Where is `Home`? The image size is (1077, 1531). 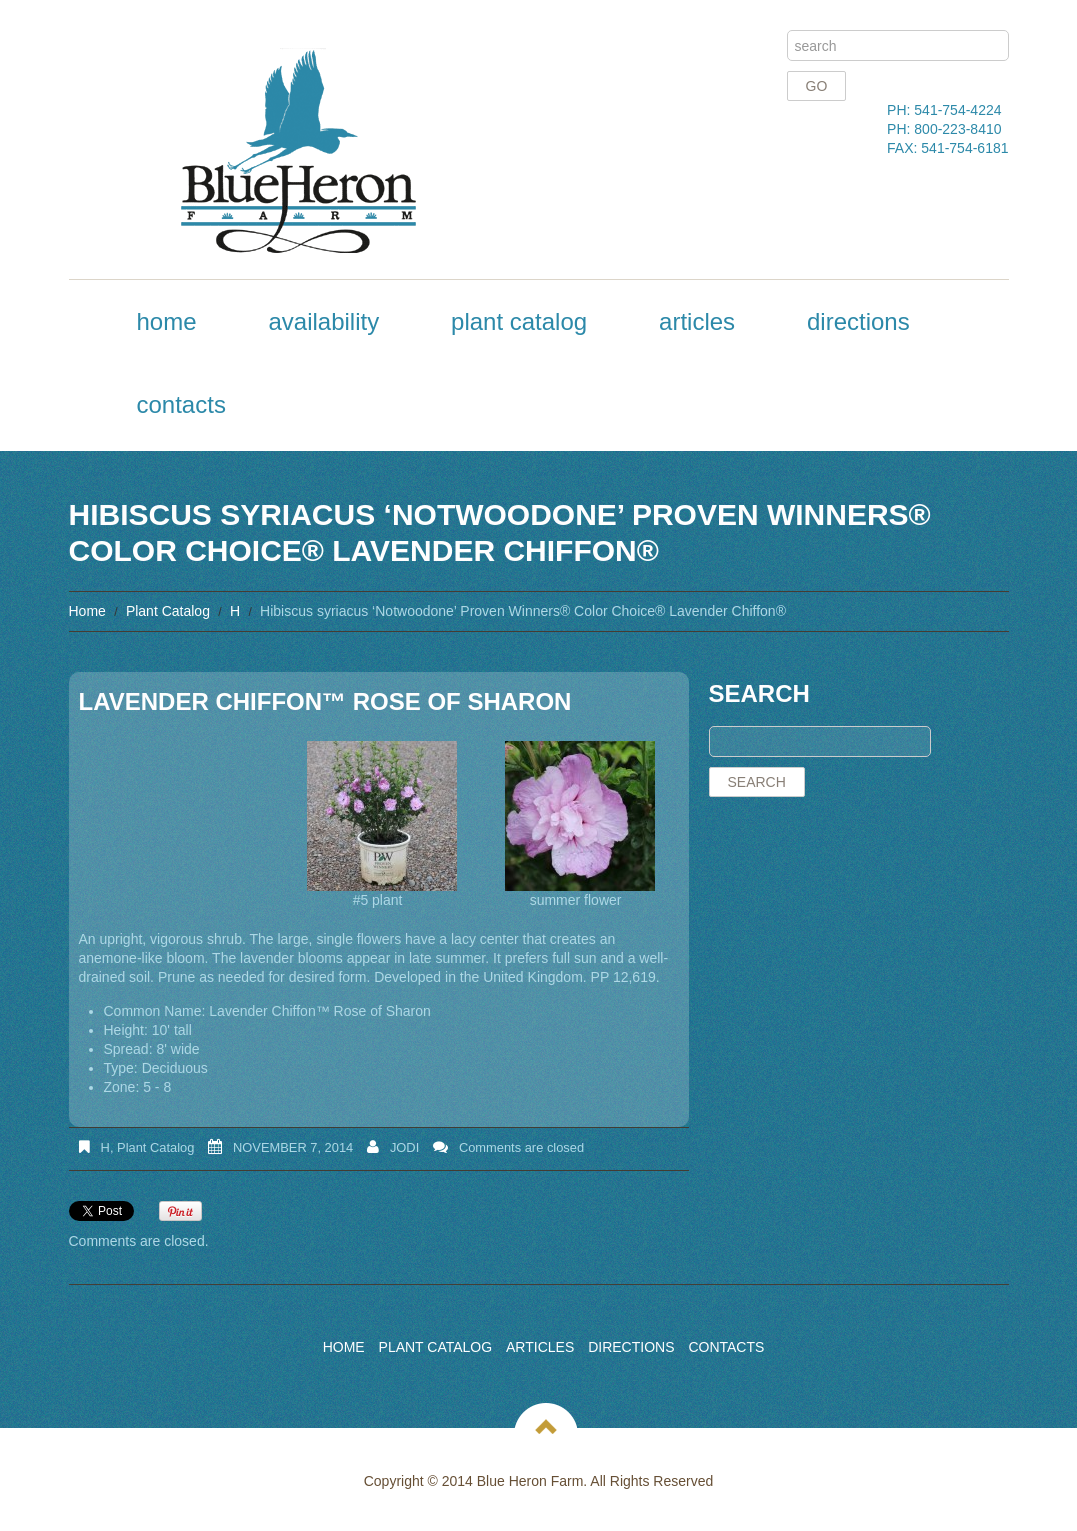 Home is located at coordinates (167, 321).